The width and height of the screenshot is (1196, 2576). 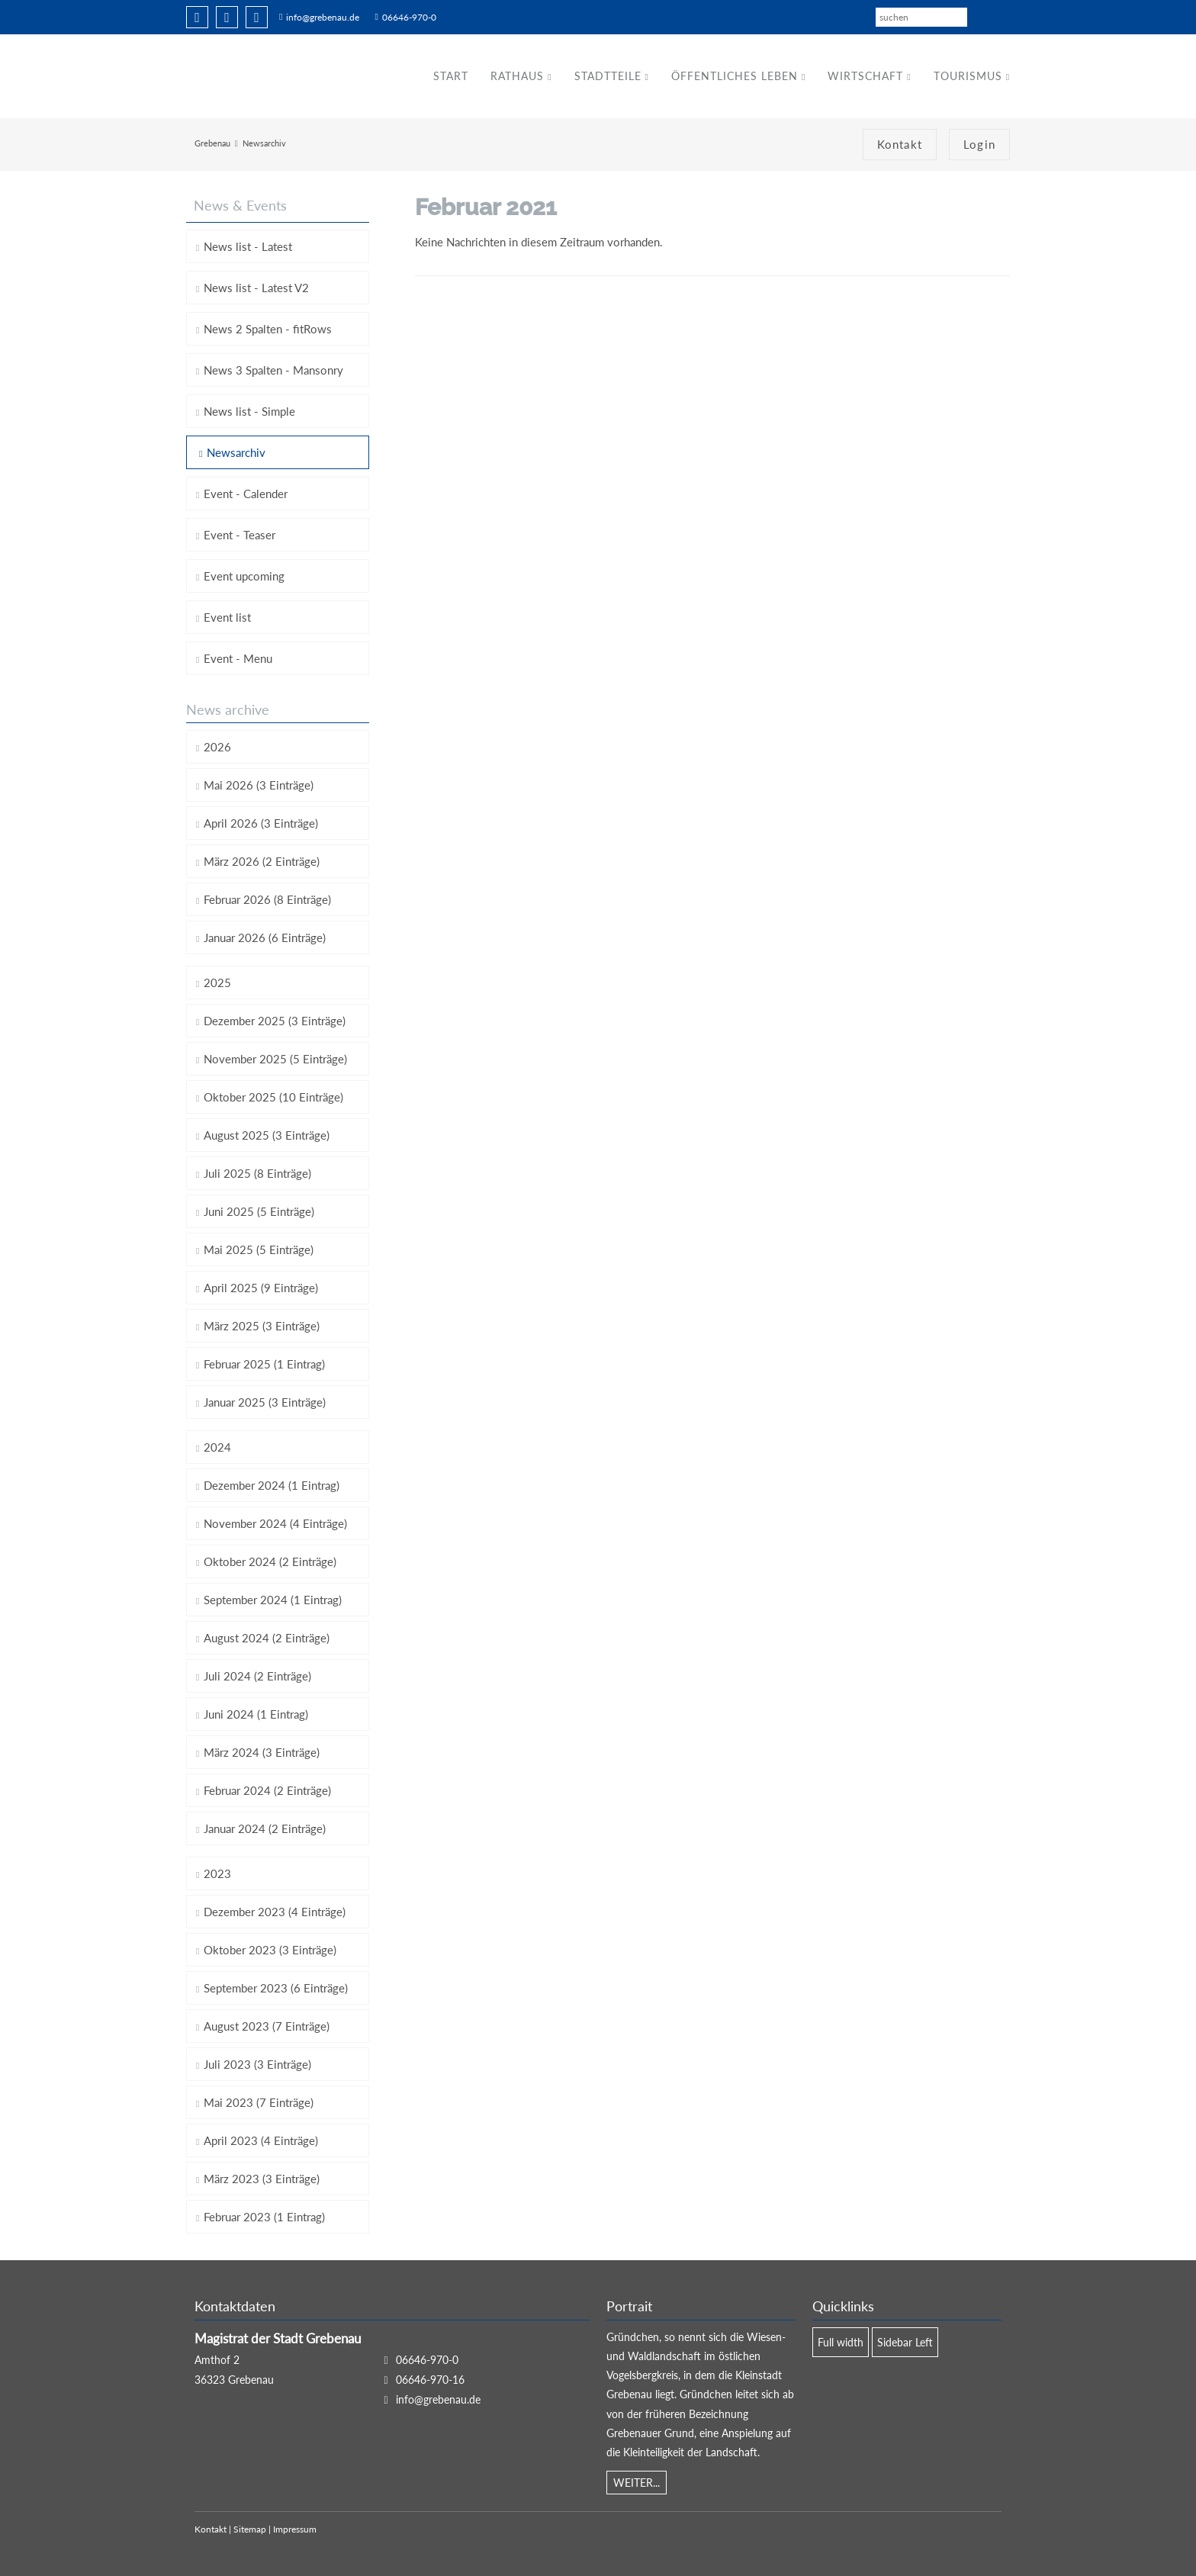 I want to click on Twitter [menuitem], so click(x=227, y=17).